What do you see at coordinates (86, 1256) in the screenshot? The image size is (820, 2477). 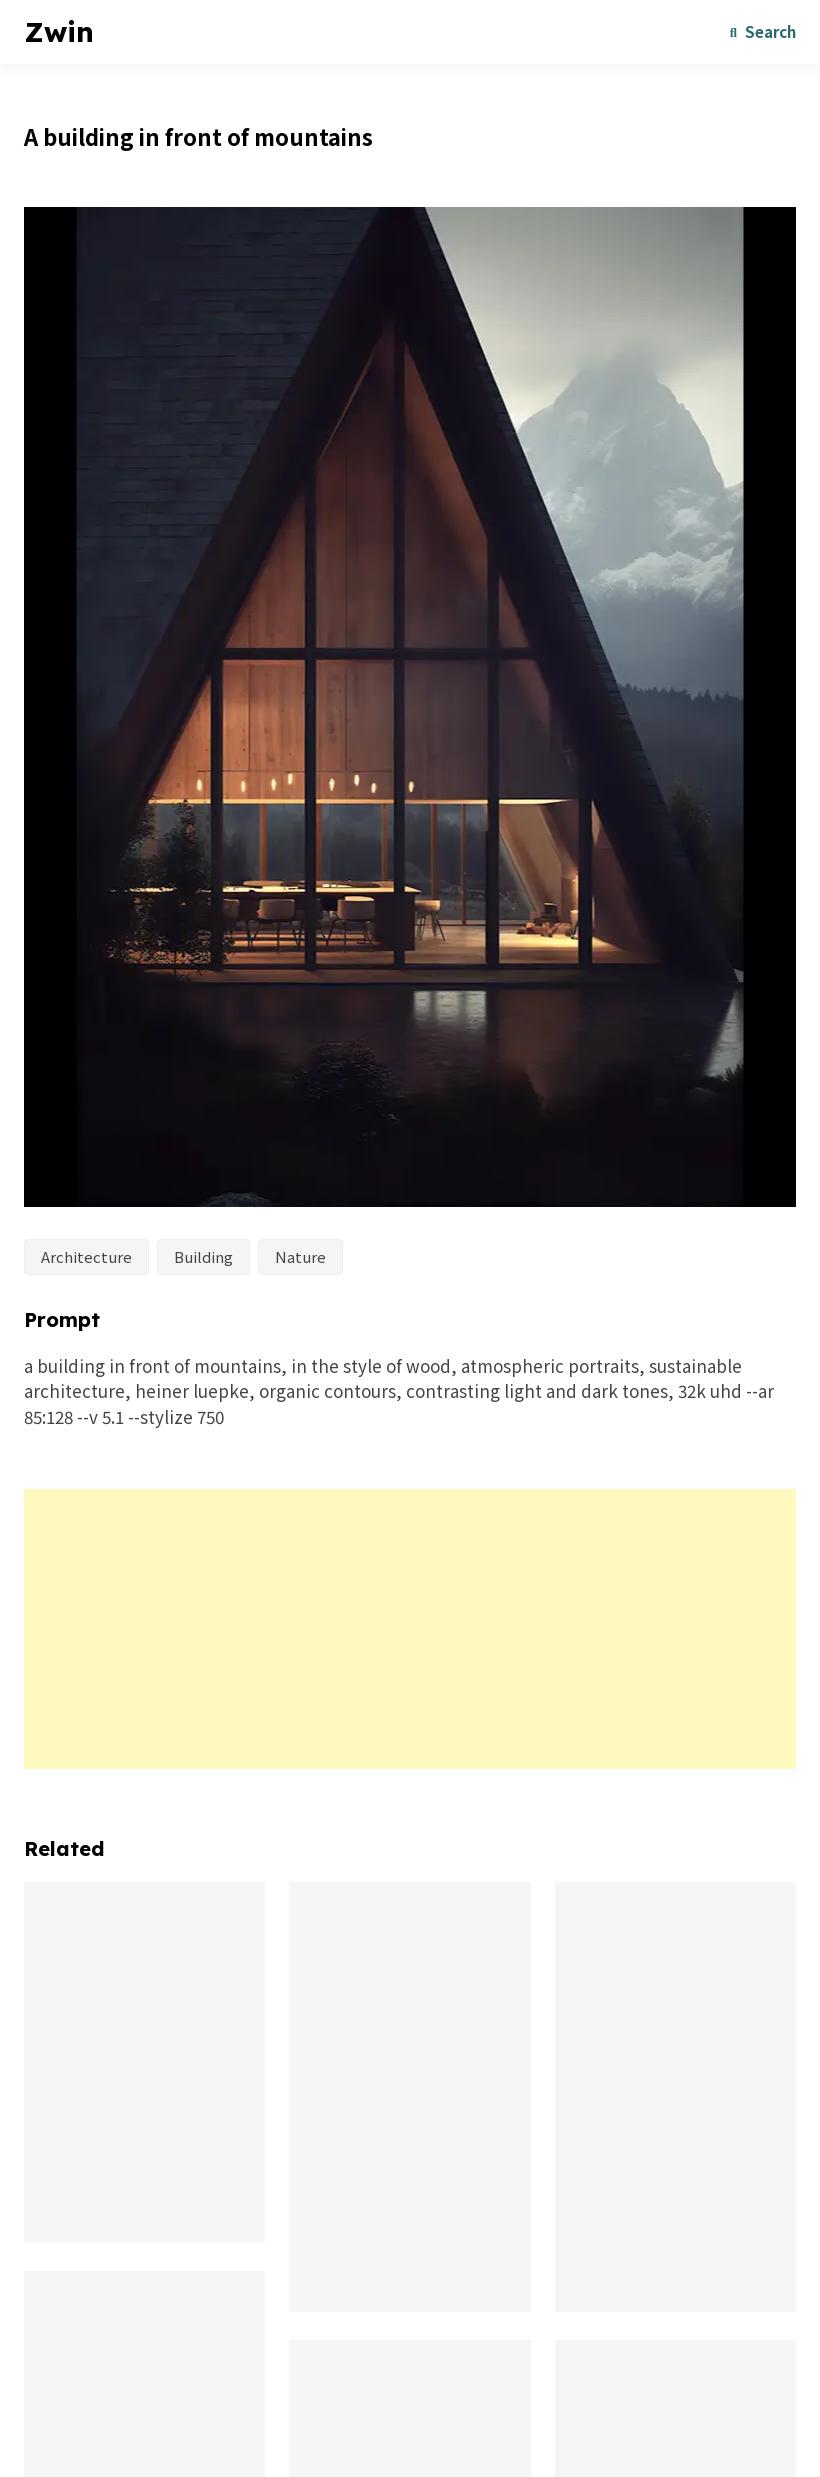 I see `Architecture` at bounding box center [86, 1256].